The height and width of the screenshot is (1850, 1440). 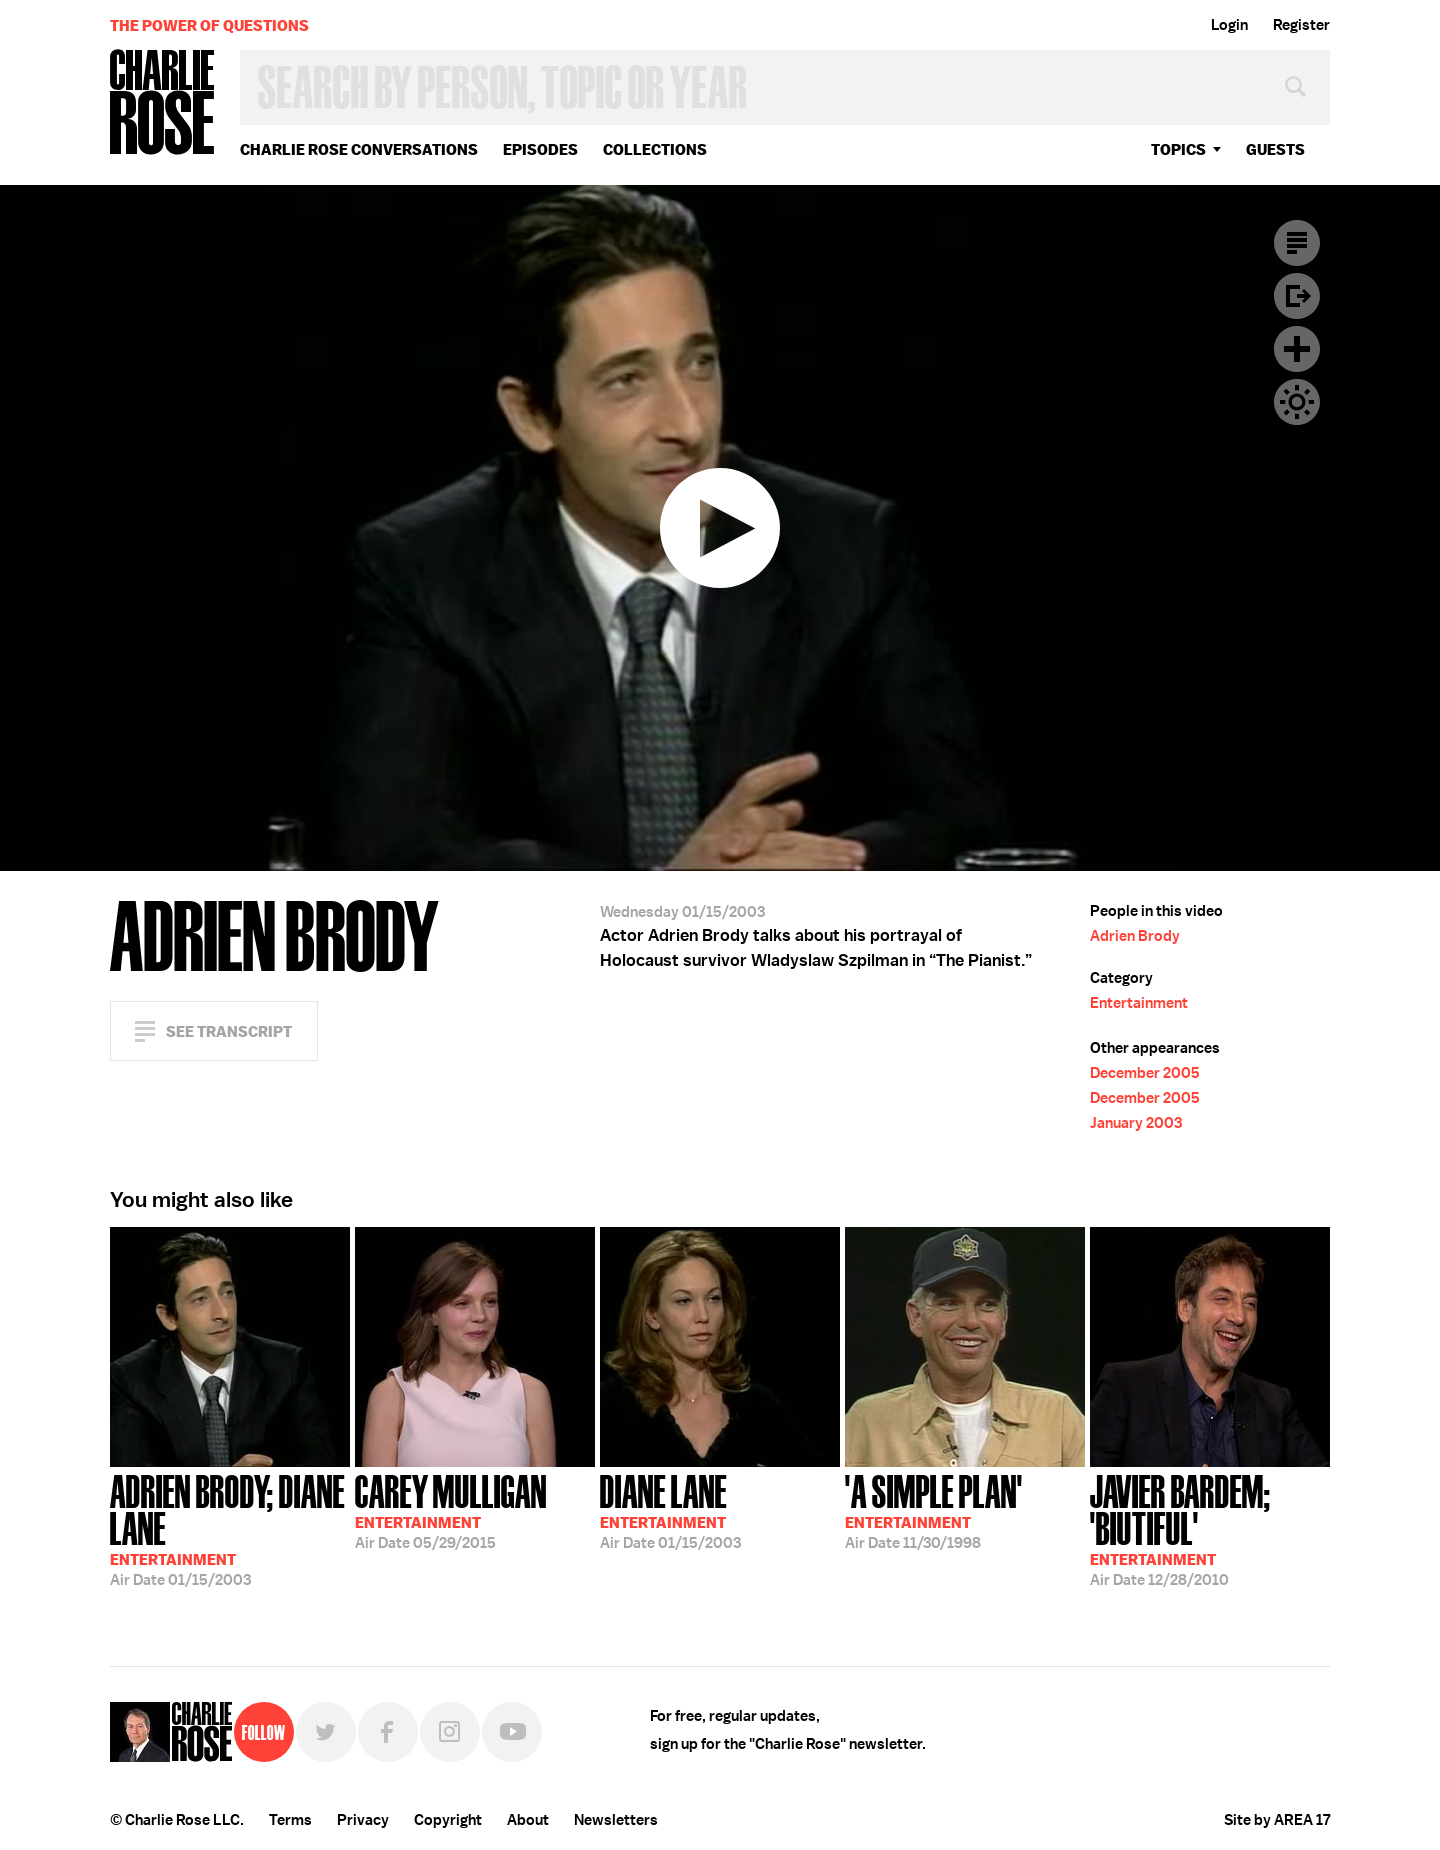 I want to click on Facebook, so click(x=388, y=1732).